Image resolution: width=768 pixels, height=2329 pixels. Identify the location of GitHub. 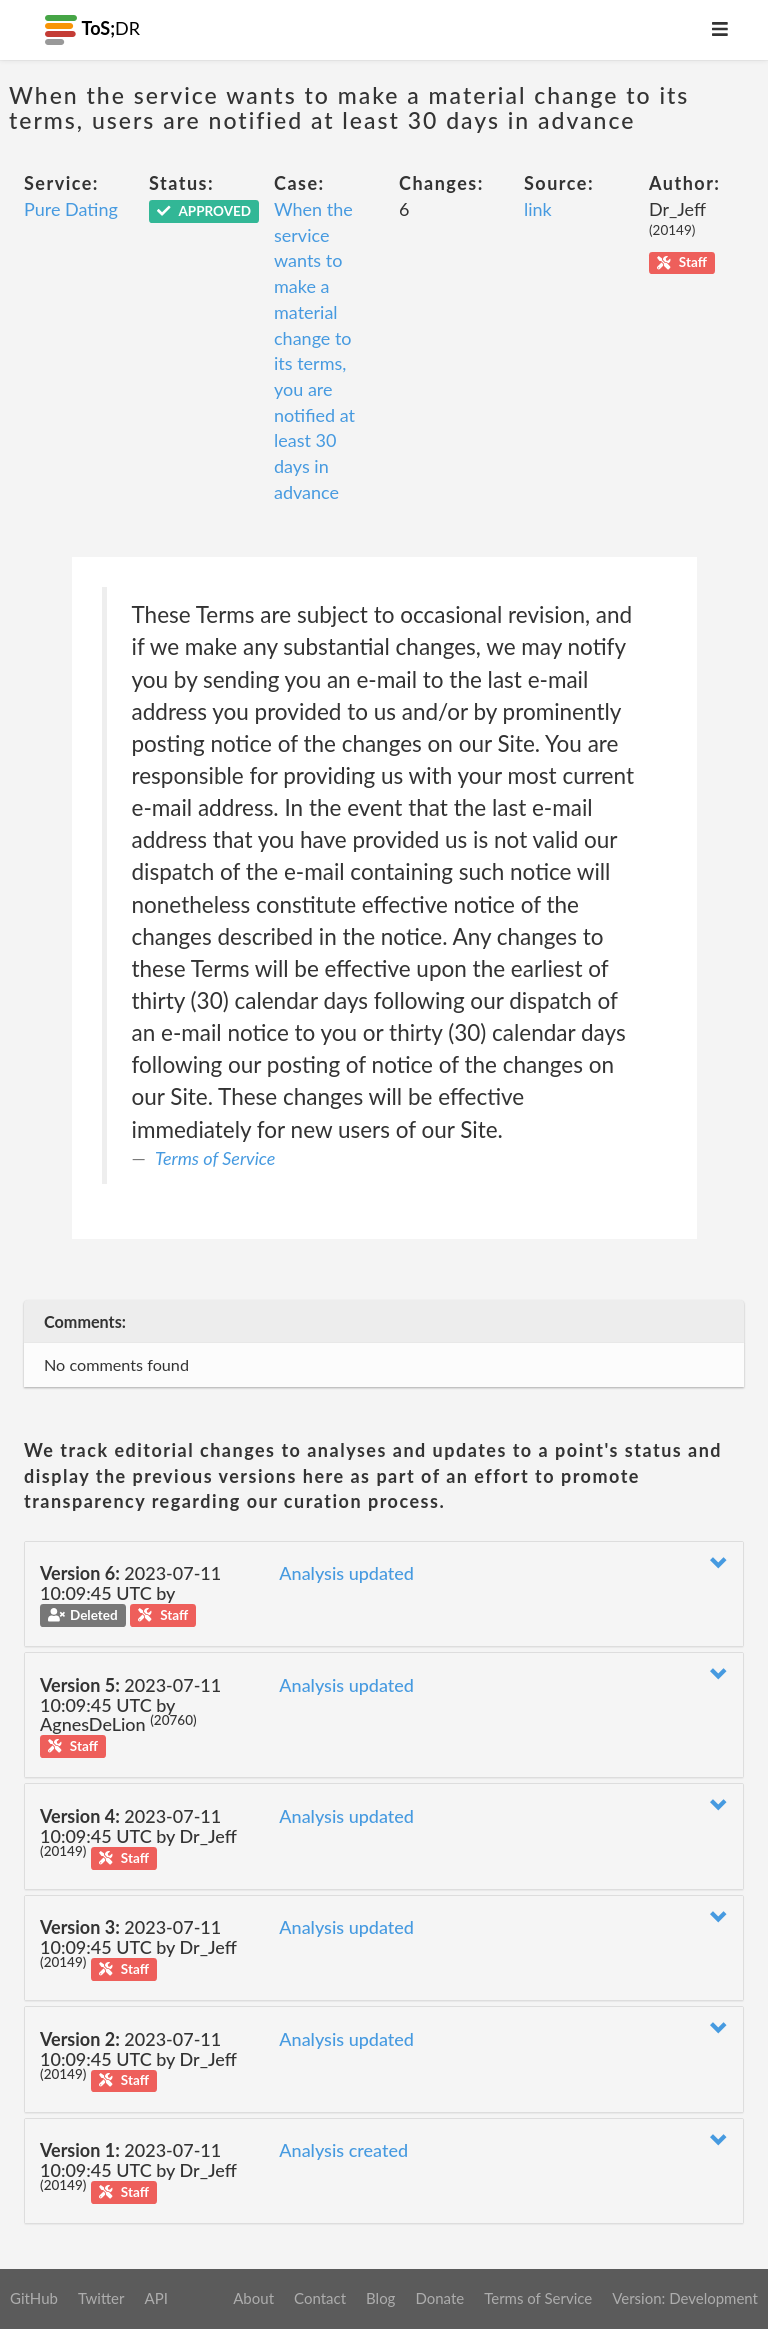
(34, 2298).